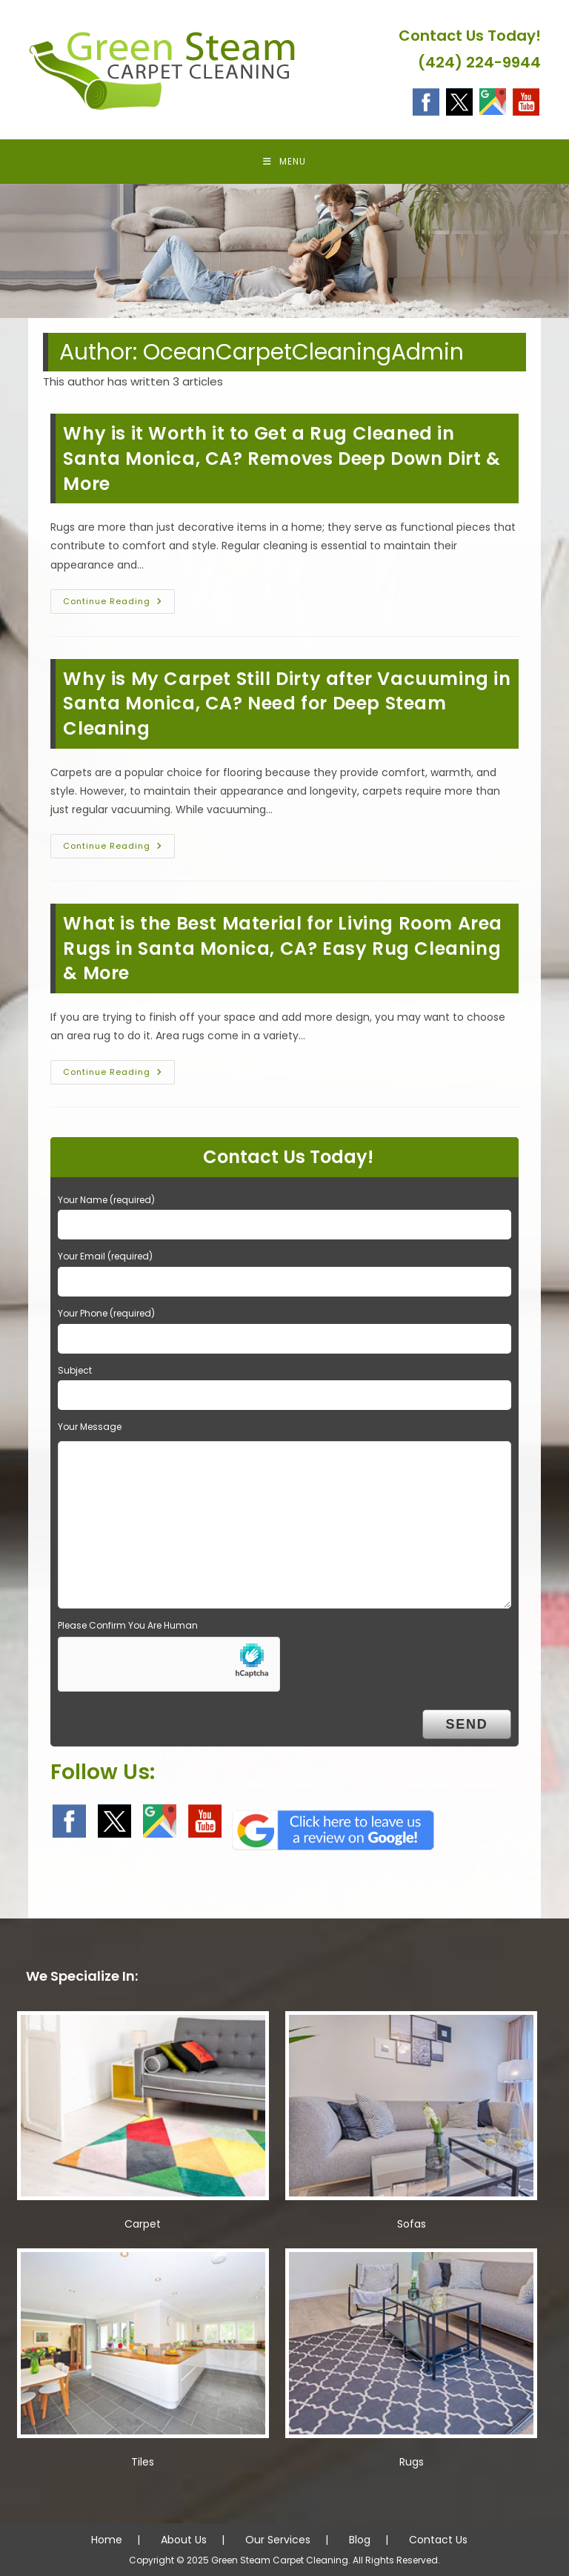  Describe the element at coordinates (119, 604) in the screenshot. I see `Continue Reading` at that location.